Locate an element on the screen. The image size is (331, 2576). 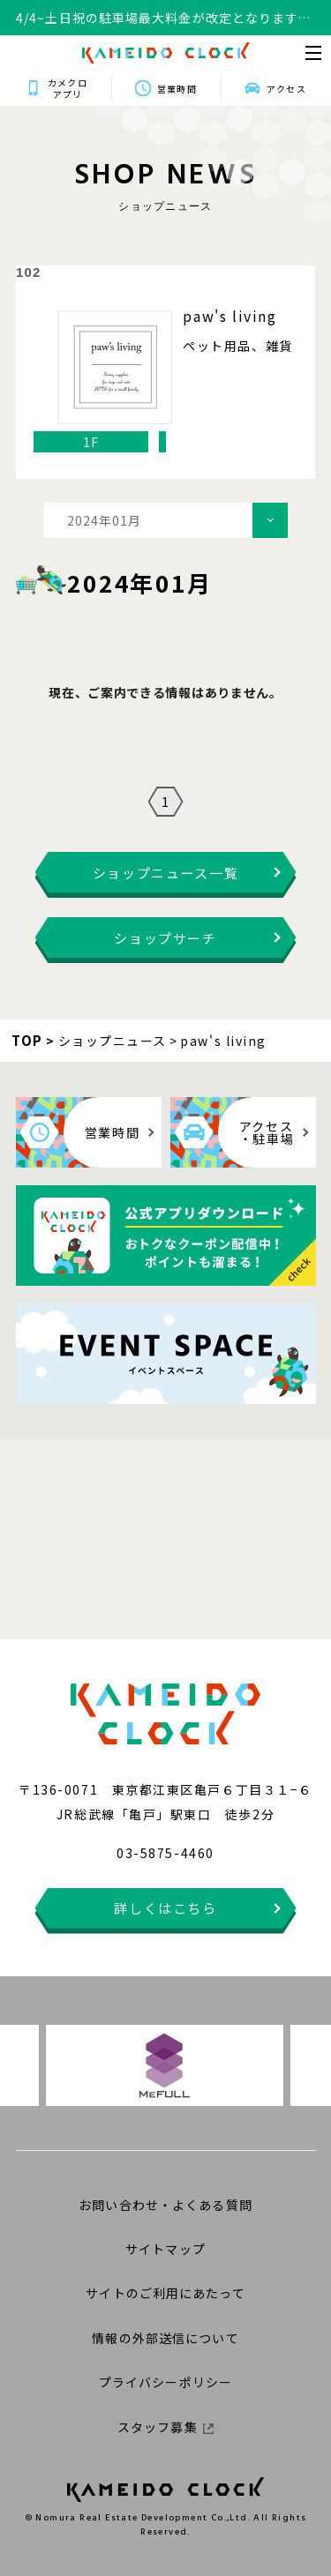
営業時間 is located at coordinates (176, 88).